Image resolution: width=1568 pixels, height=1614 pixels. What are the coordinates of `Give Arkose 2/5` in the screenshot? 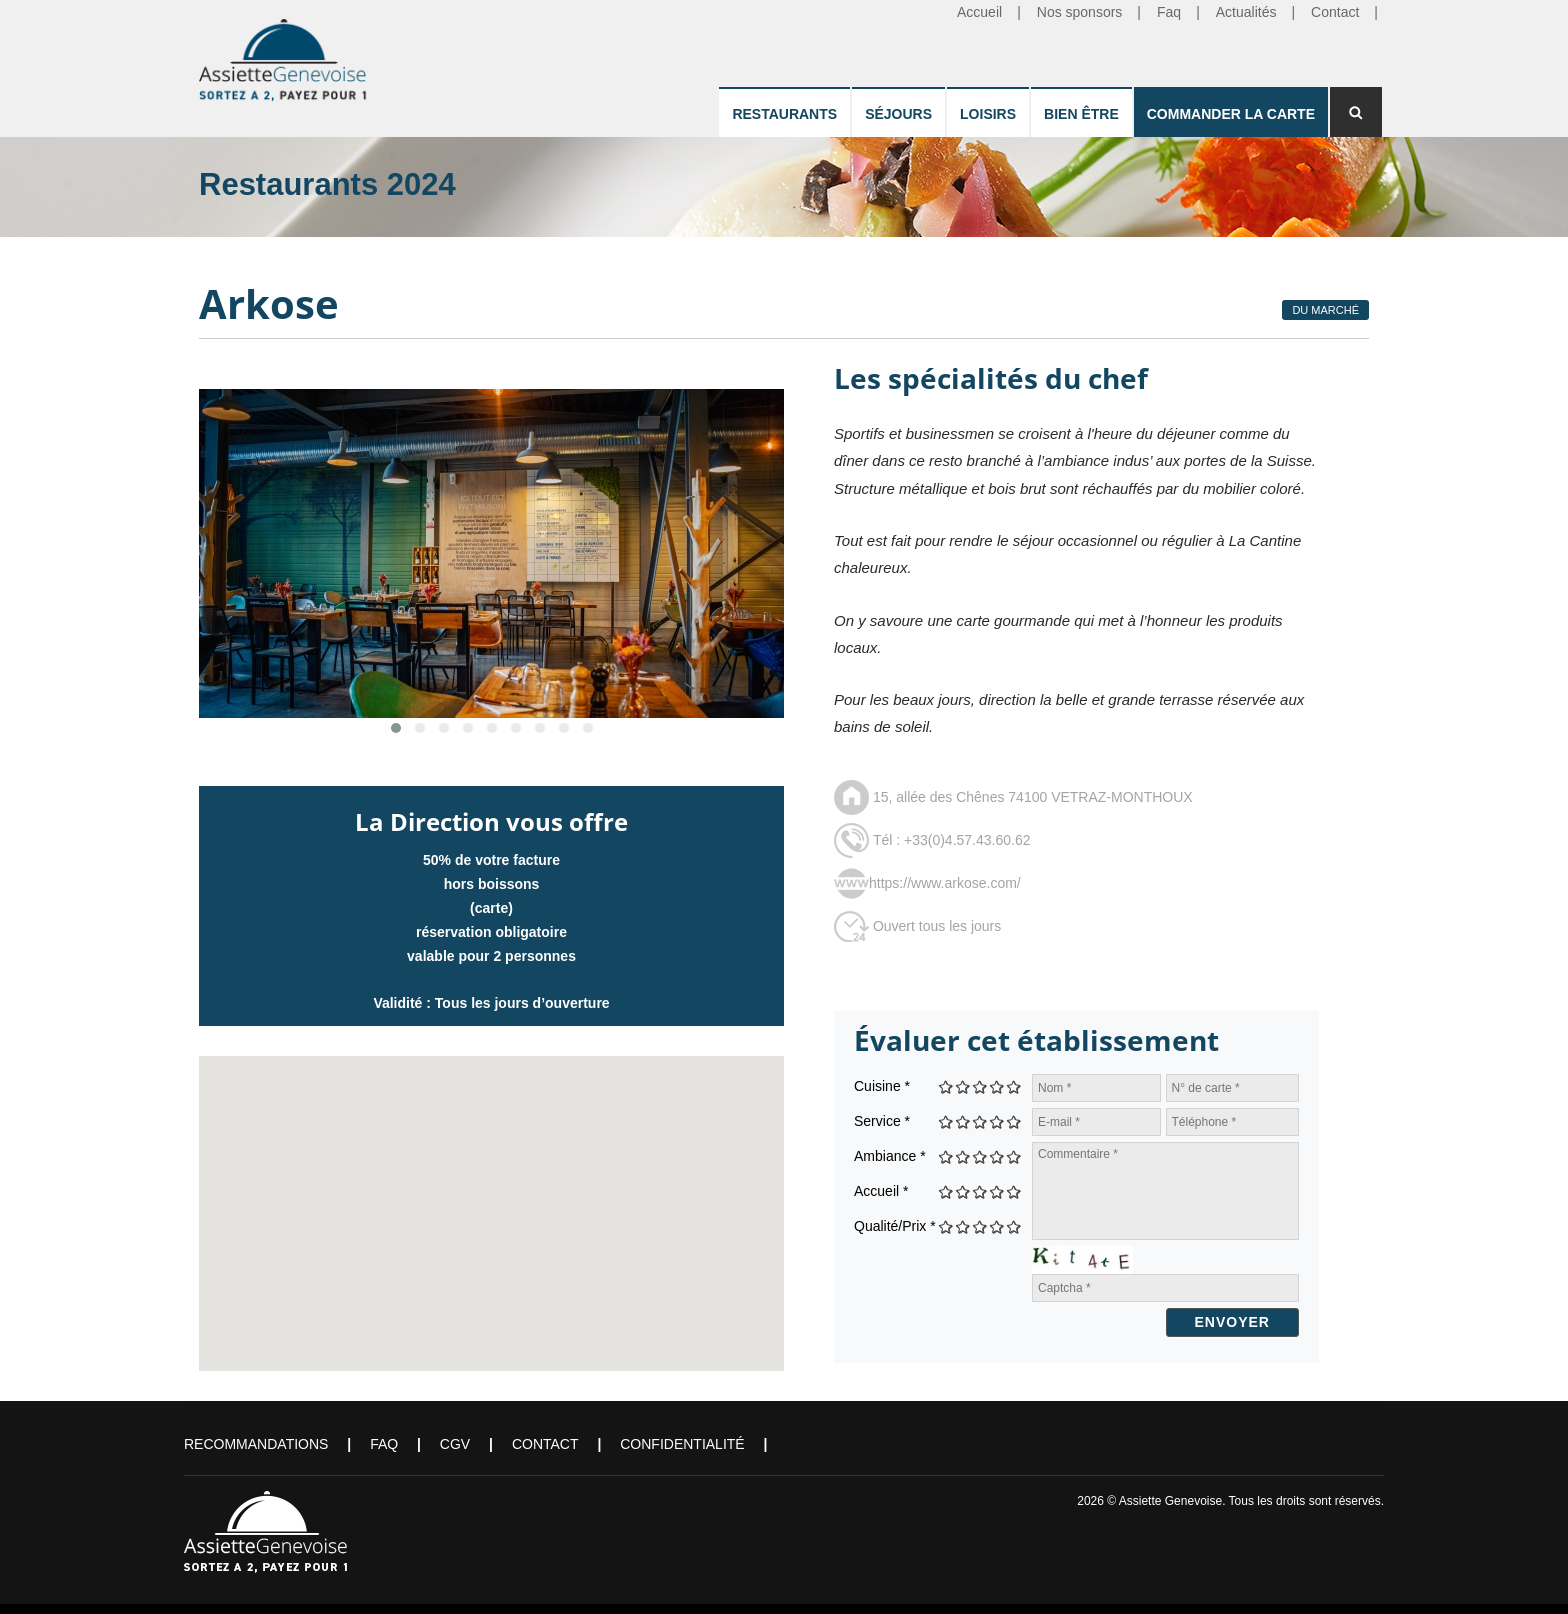 It's located at (963, 1086).